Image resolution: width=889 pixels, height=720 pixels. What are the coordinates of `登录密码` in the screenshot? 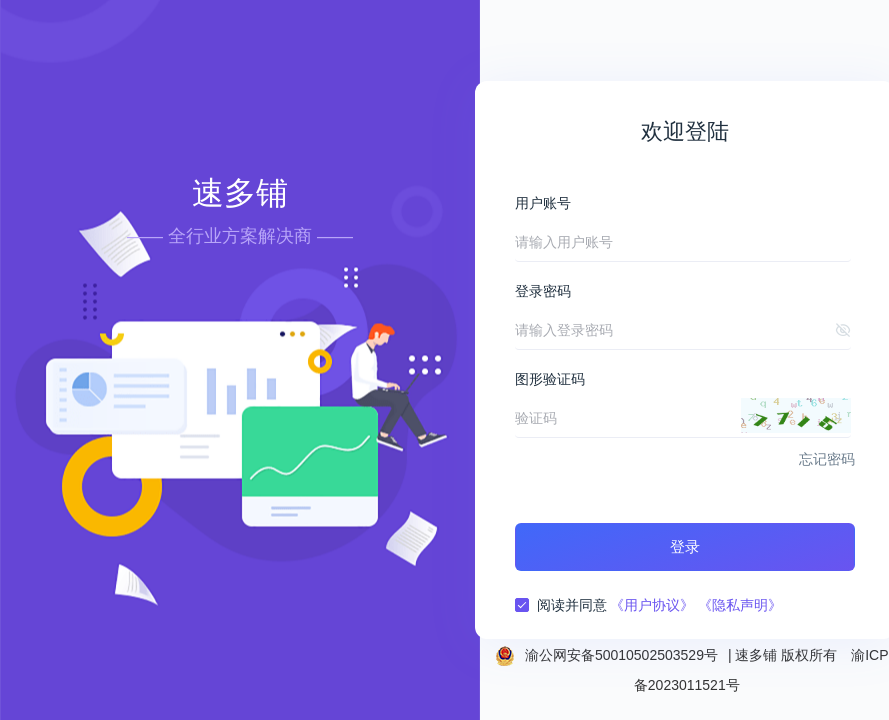 It's located at (543, 291).